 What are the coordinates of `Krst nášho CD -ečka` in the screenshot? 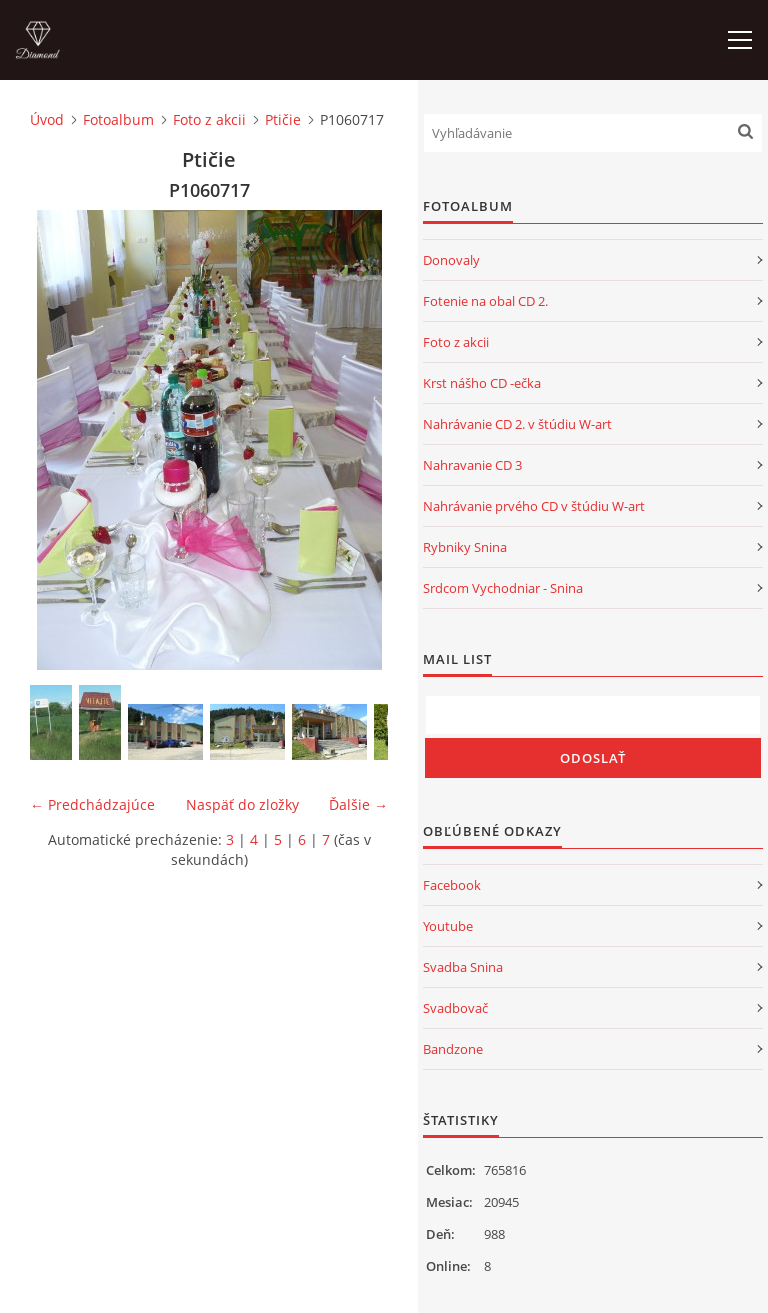 It's located at (482, 383).